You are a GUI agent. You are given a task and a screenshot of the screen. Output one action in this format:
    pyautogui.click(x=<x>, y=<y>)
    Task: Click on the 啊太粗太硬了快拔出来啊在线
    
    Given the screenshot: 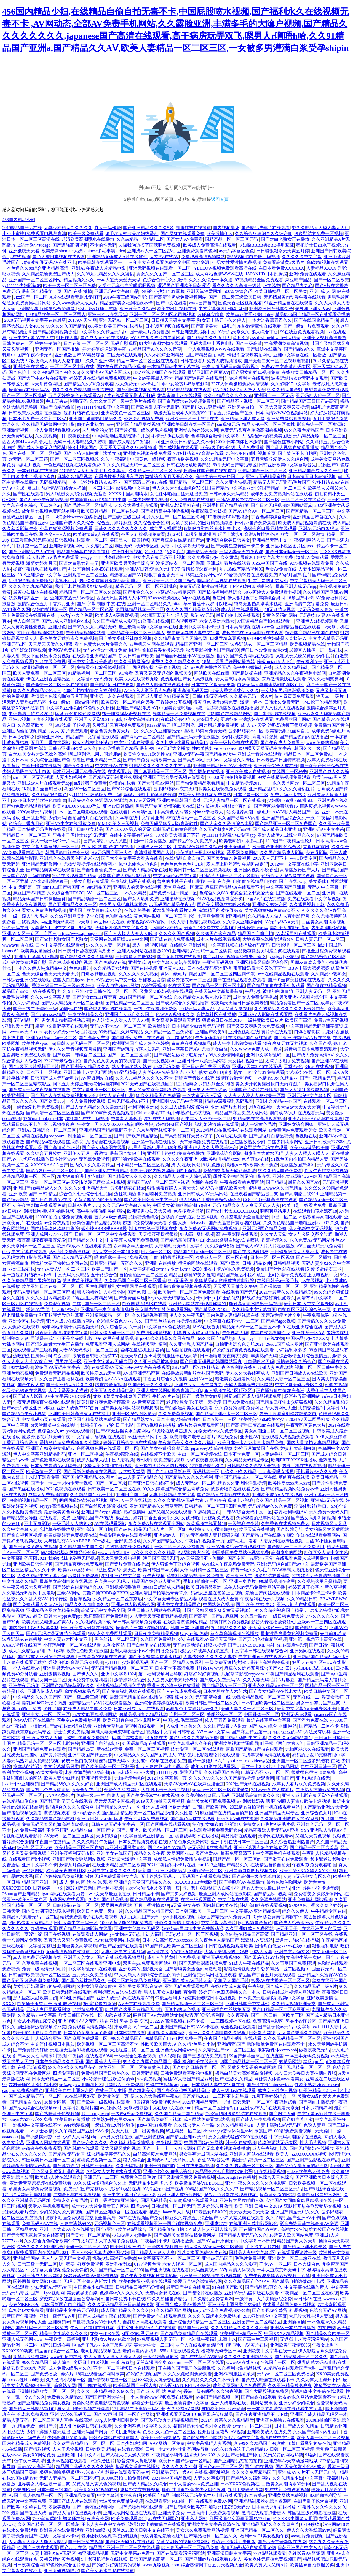 What is the action you would take?
    pyautogui.click(x=59, y=1263)
    